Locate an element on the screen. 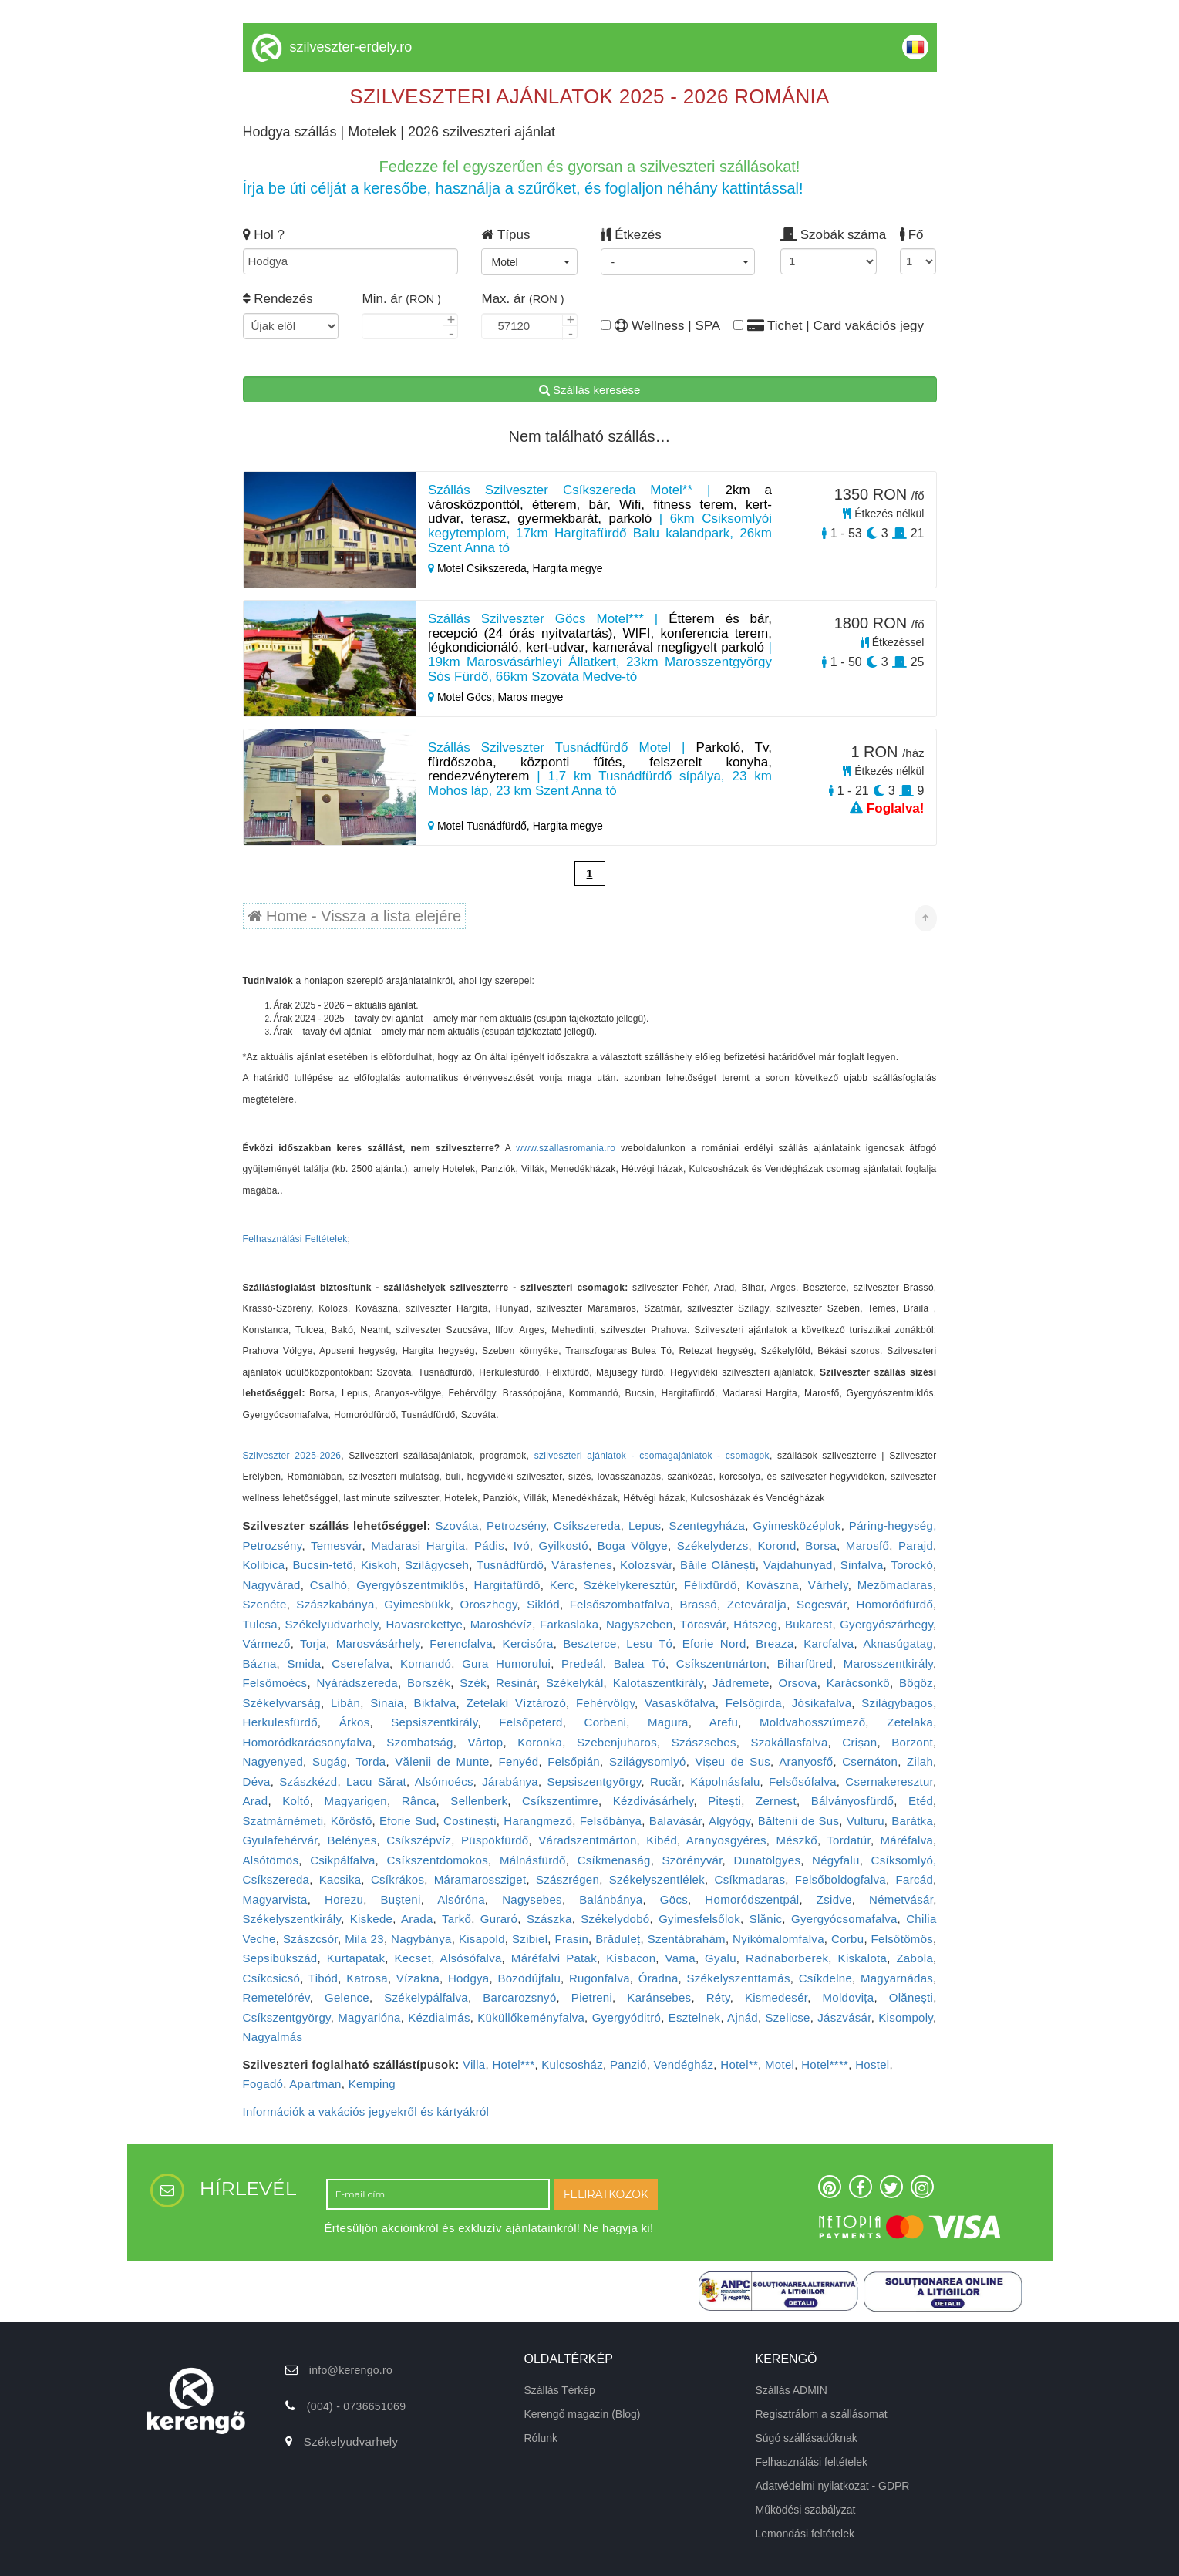  Zsidve is located at coordinates (834, 1899).